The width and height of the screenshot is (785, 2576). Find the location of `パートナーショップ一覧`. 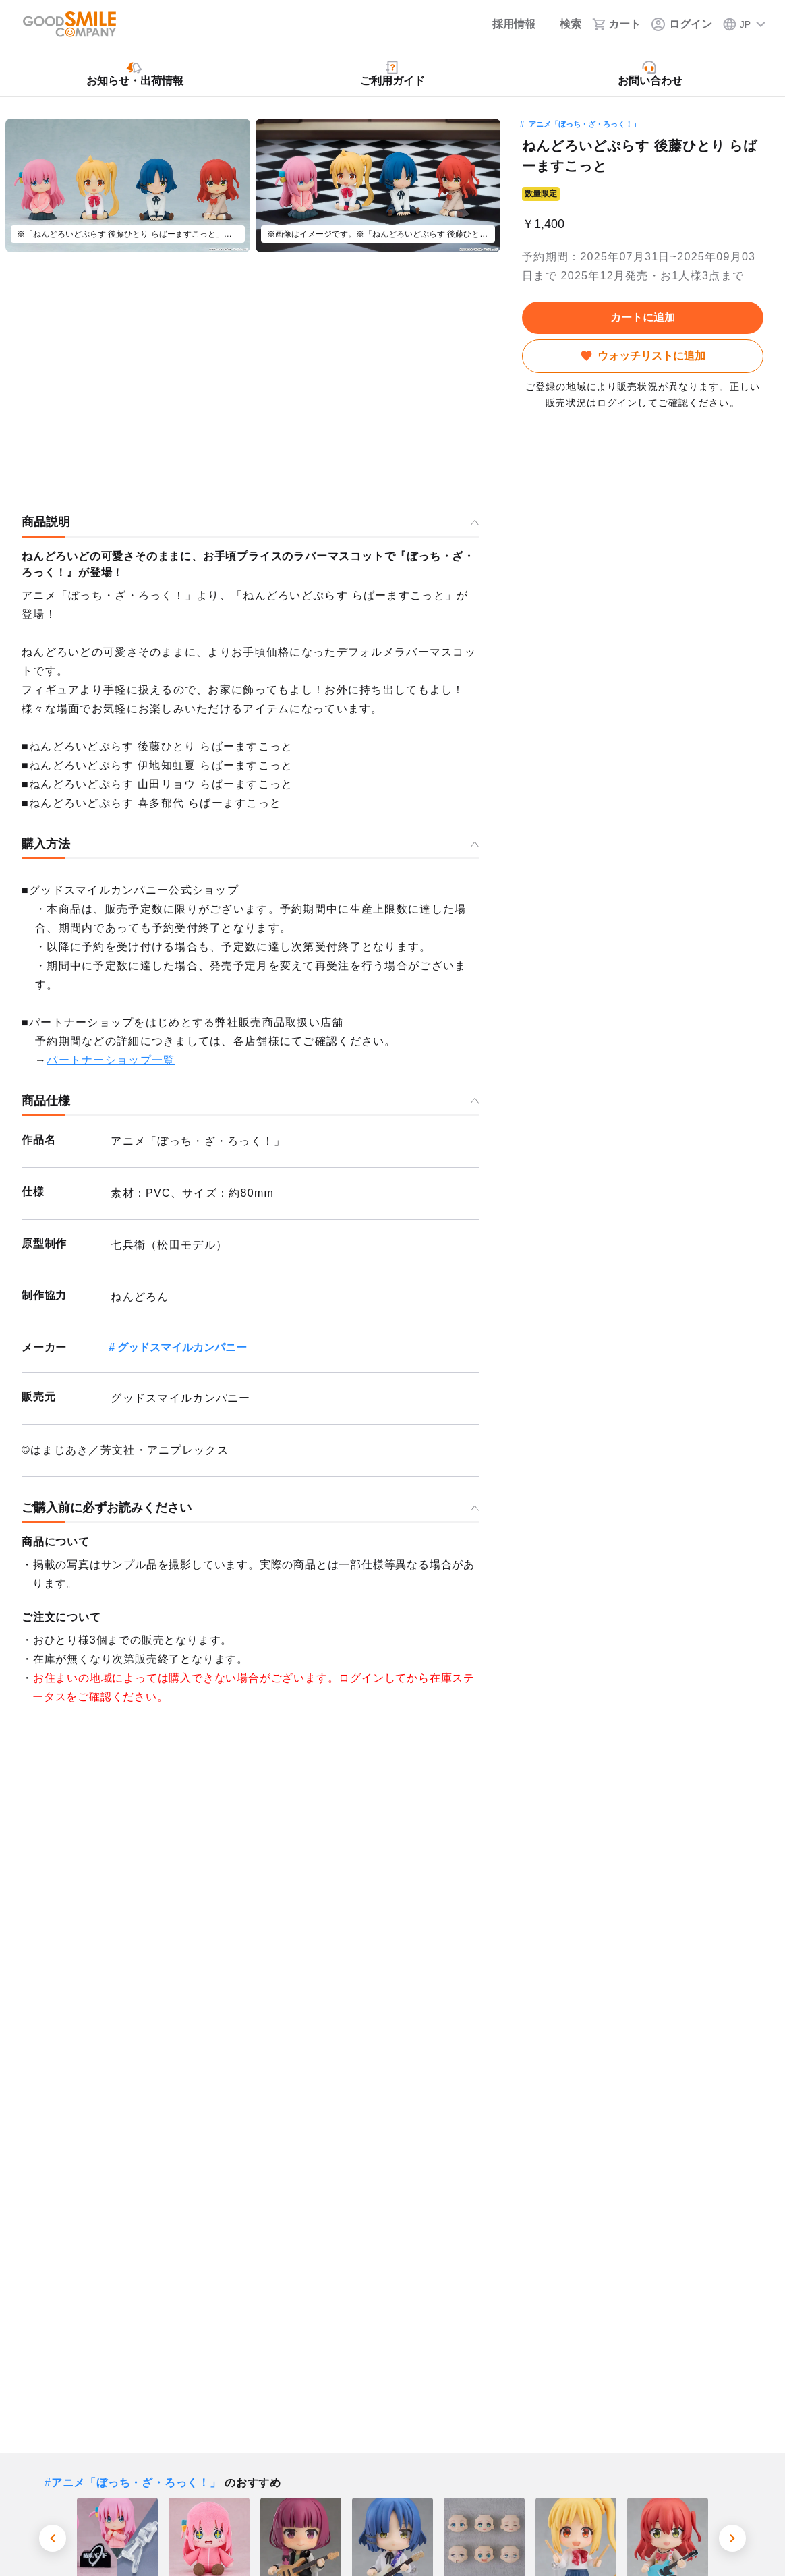

パートナーショップ一覧 is located at coordinates (111, 1060).